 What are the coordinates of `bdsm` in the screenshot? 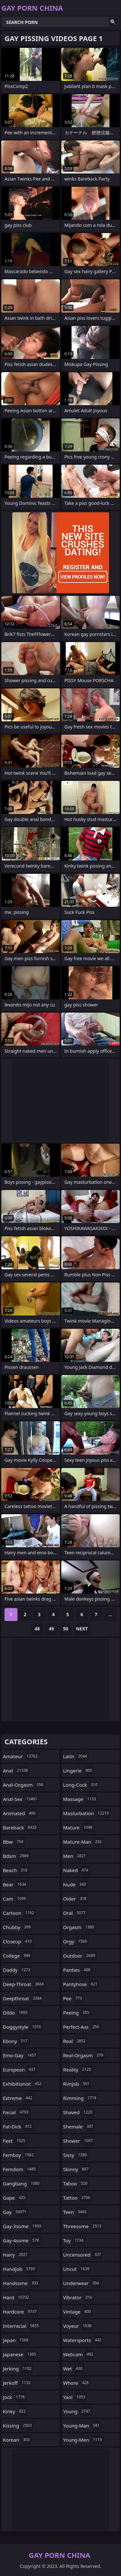 It's located at (16, 1856).